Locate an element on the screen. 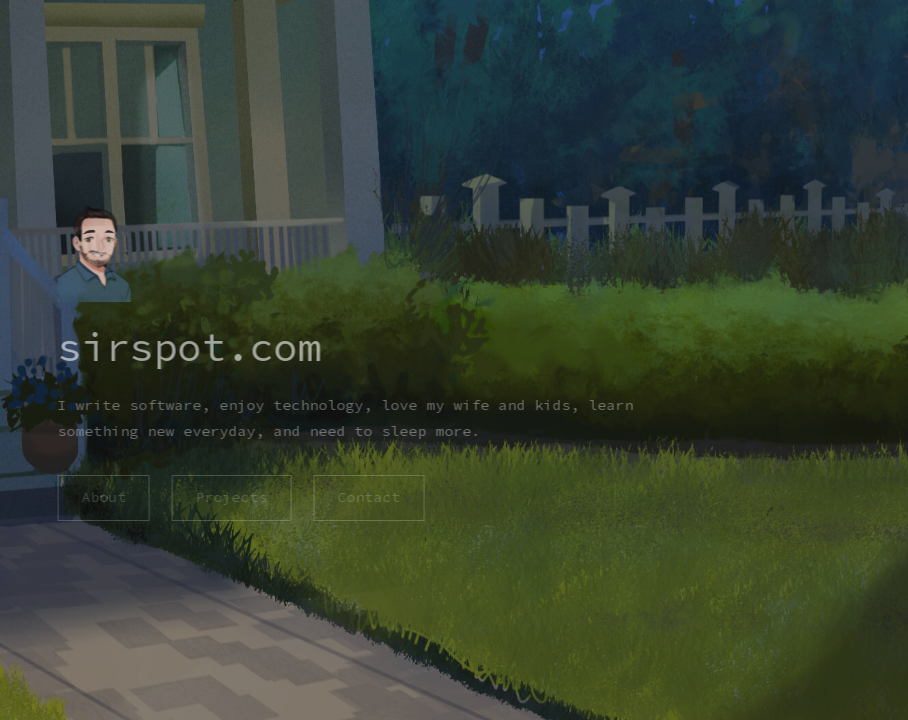 Image resolution: width=908 pixels, height=720 pixels. About [button] is located at coordinates (102, 497).